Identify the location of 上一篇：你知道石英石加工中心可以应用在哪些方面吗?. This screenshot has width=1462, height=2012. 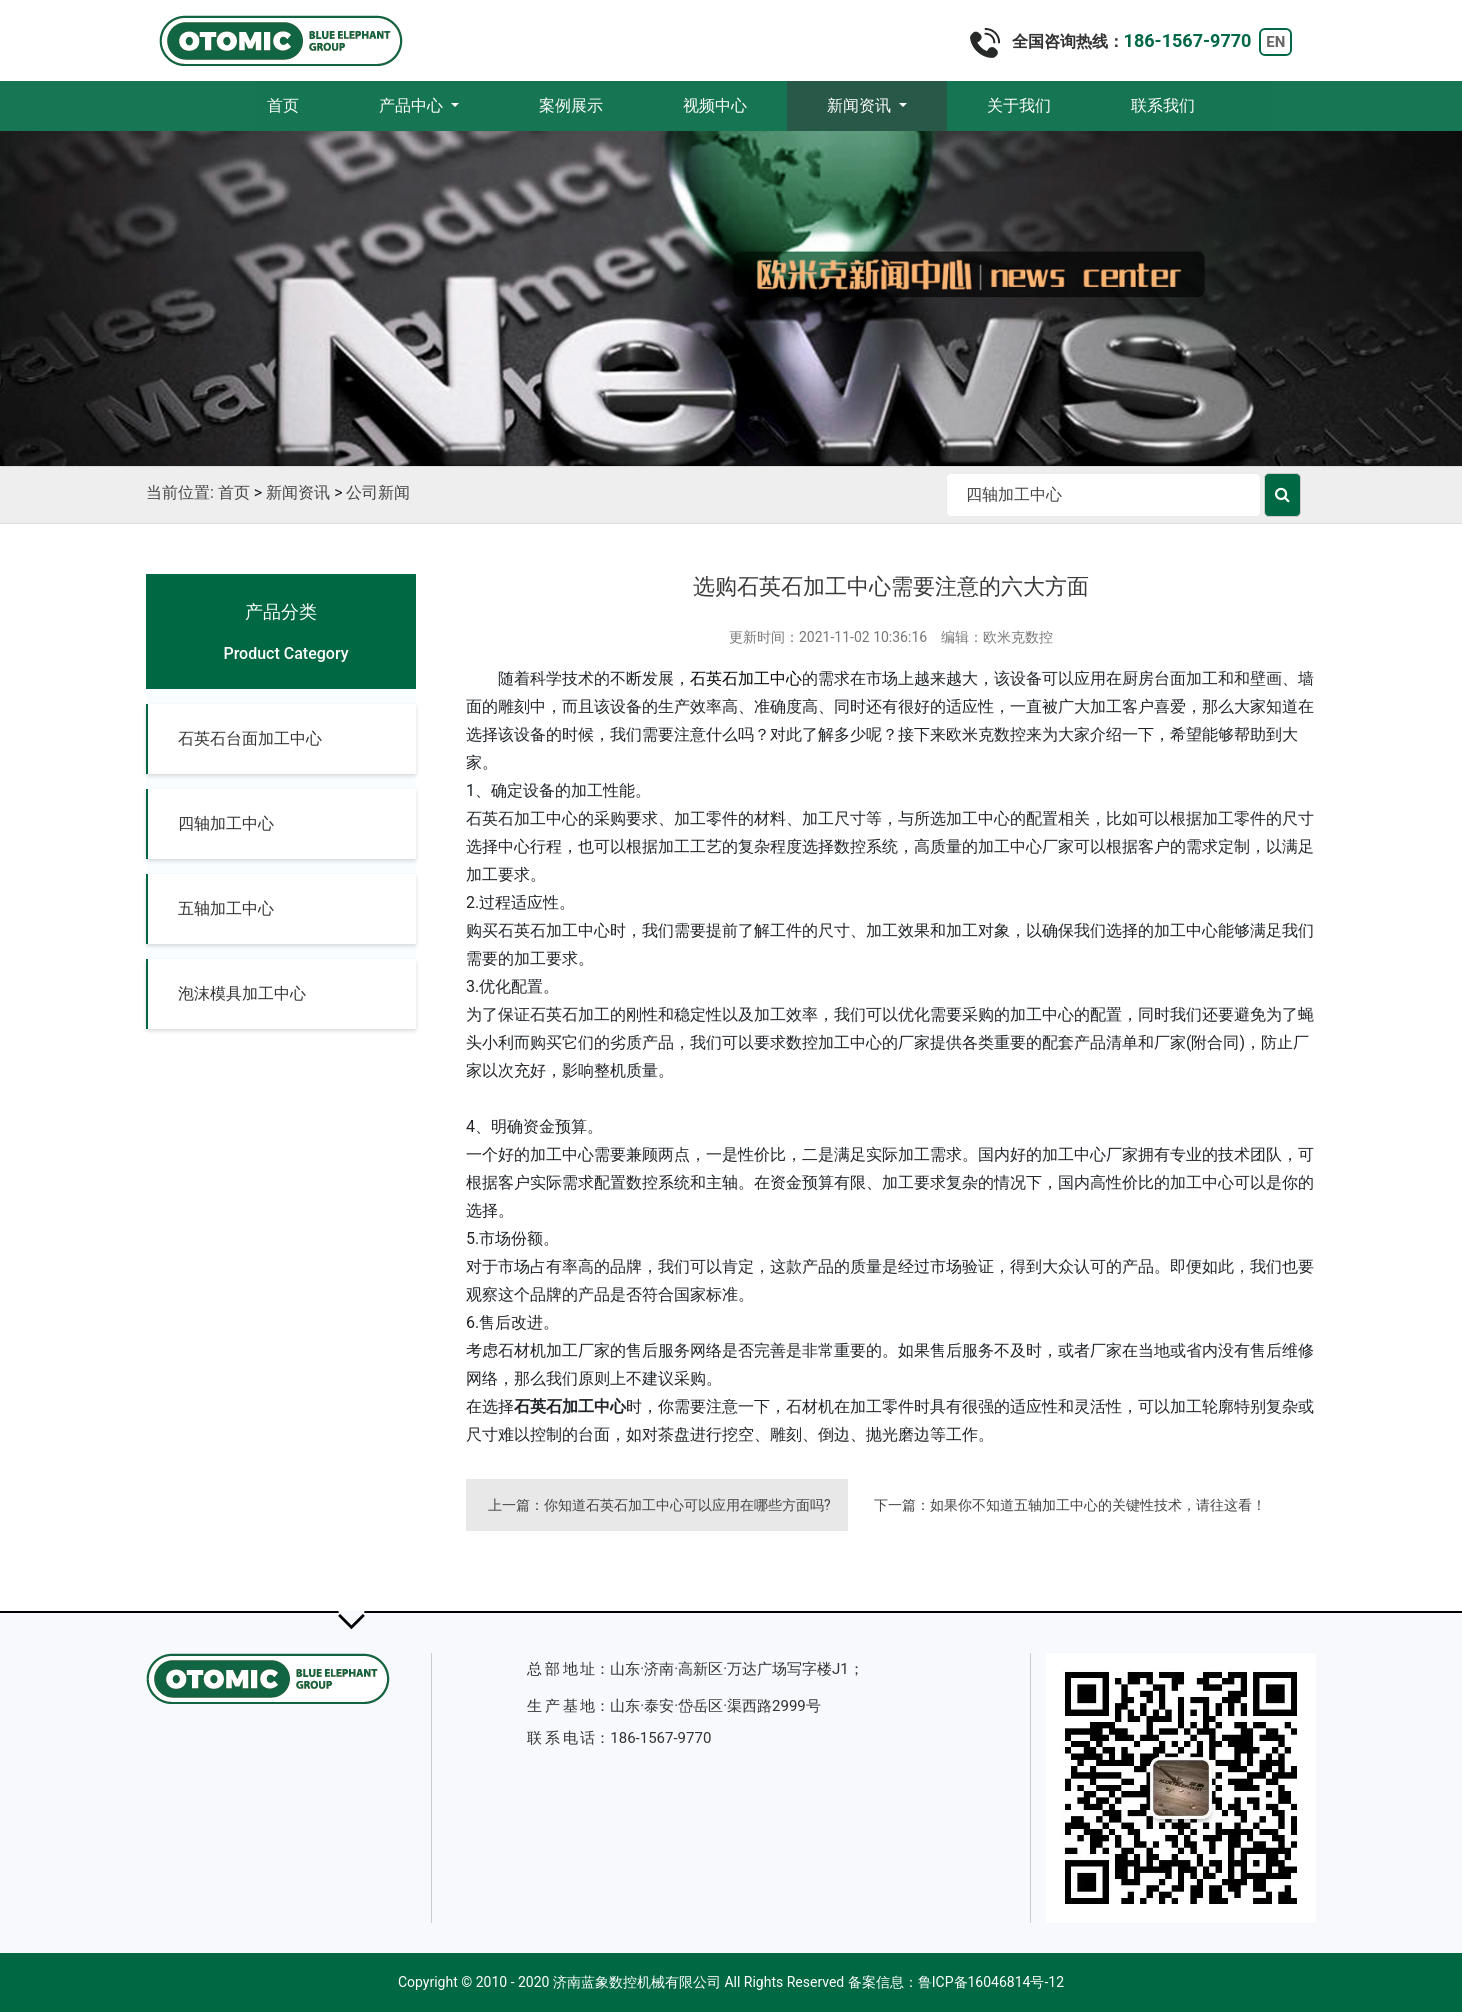
(659, 1505).